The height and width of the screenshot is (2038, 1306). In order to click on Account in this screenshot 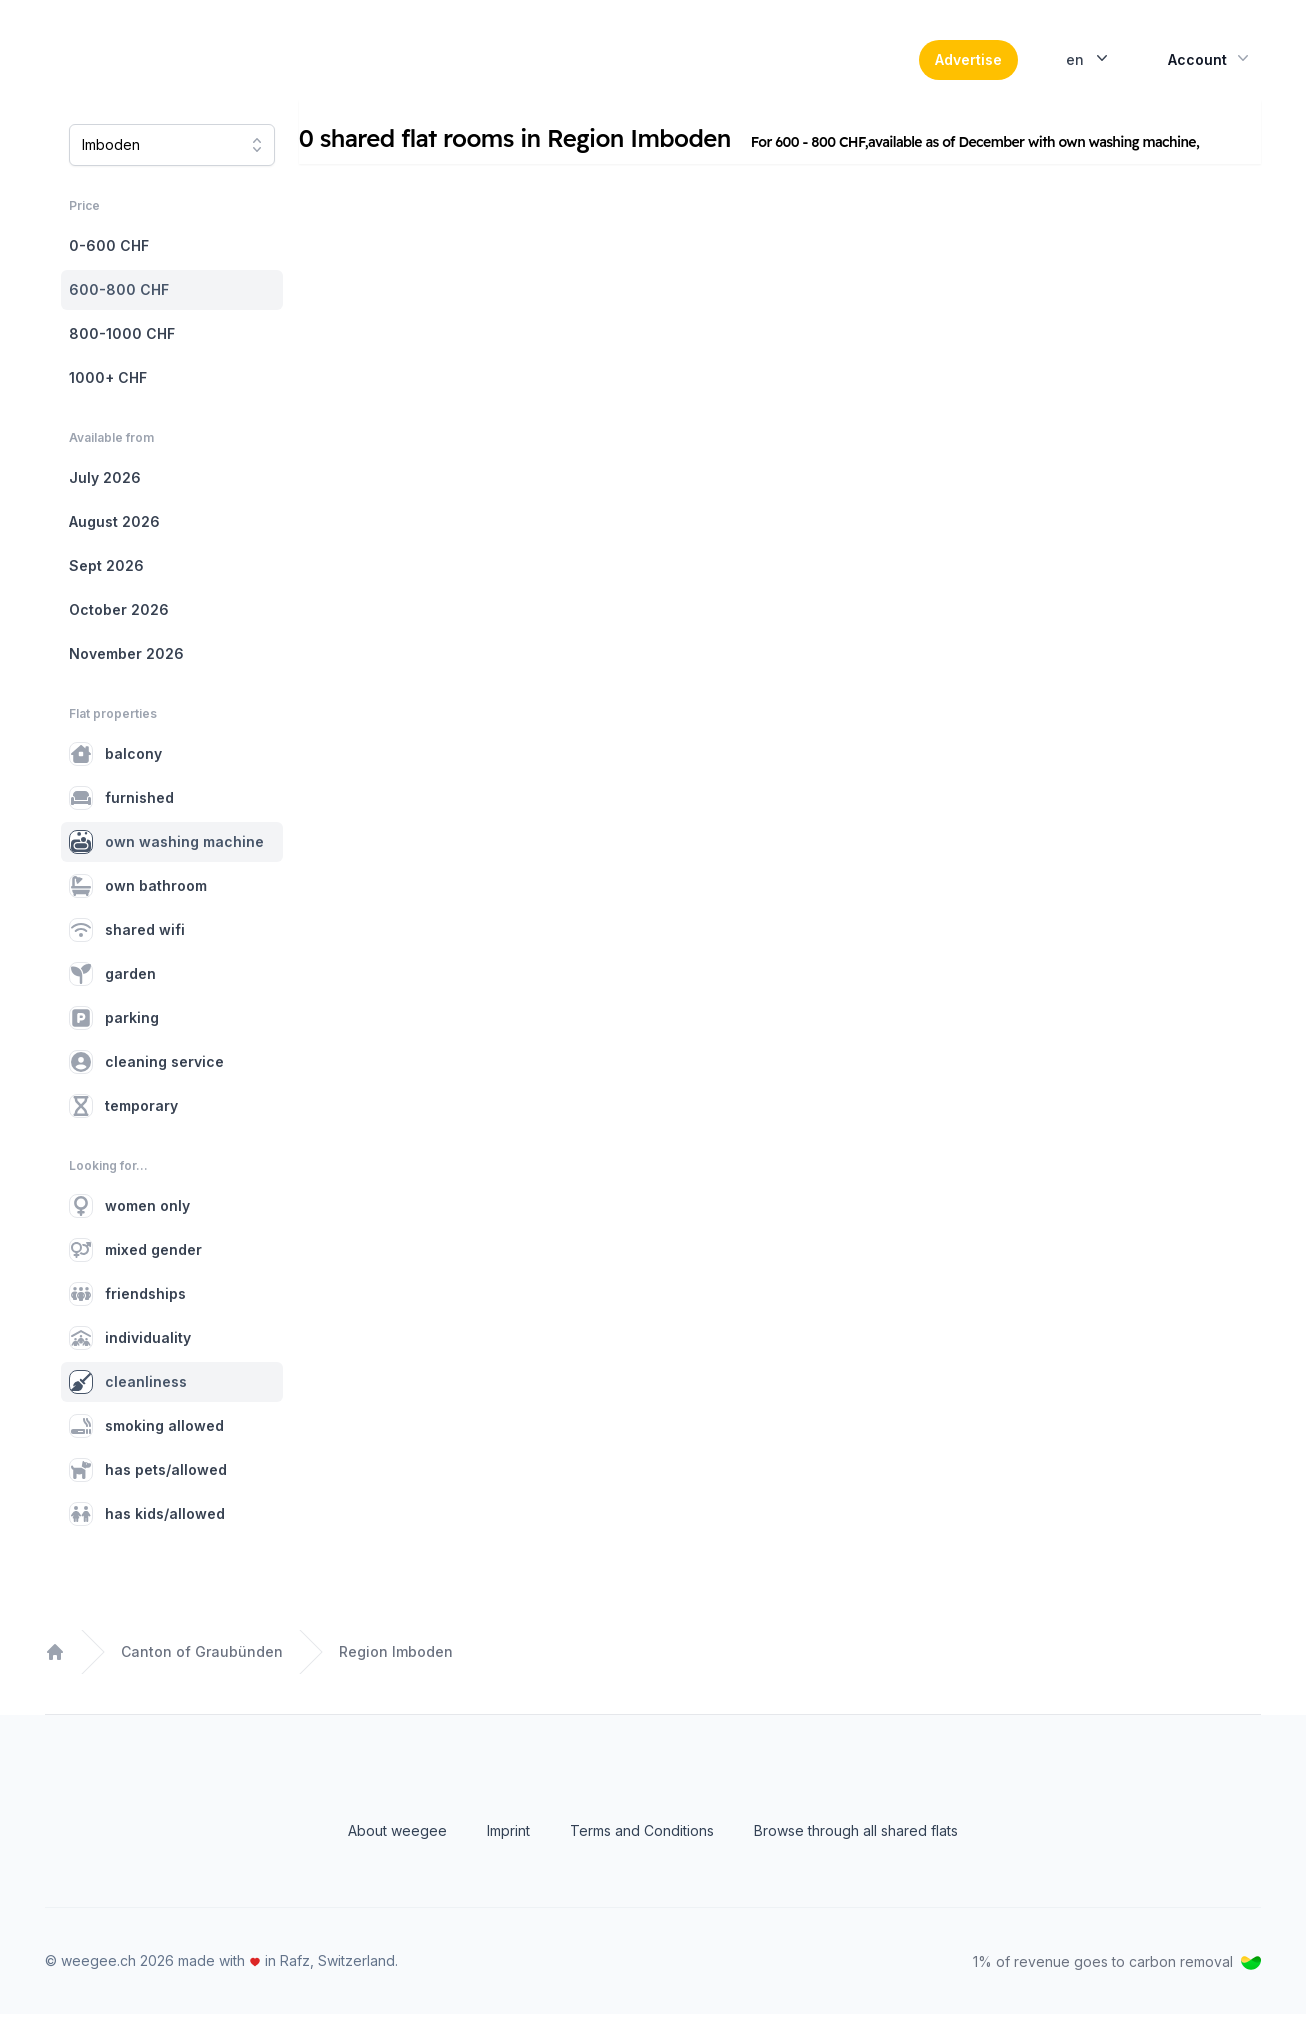, I will do `click(1210, 70)`.